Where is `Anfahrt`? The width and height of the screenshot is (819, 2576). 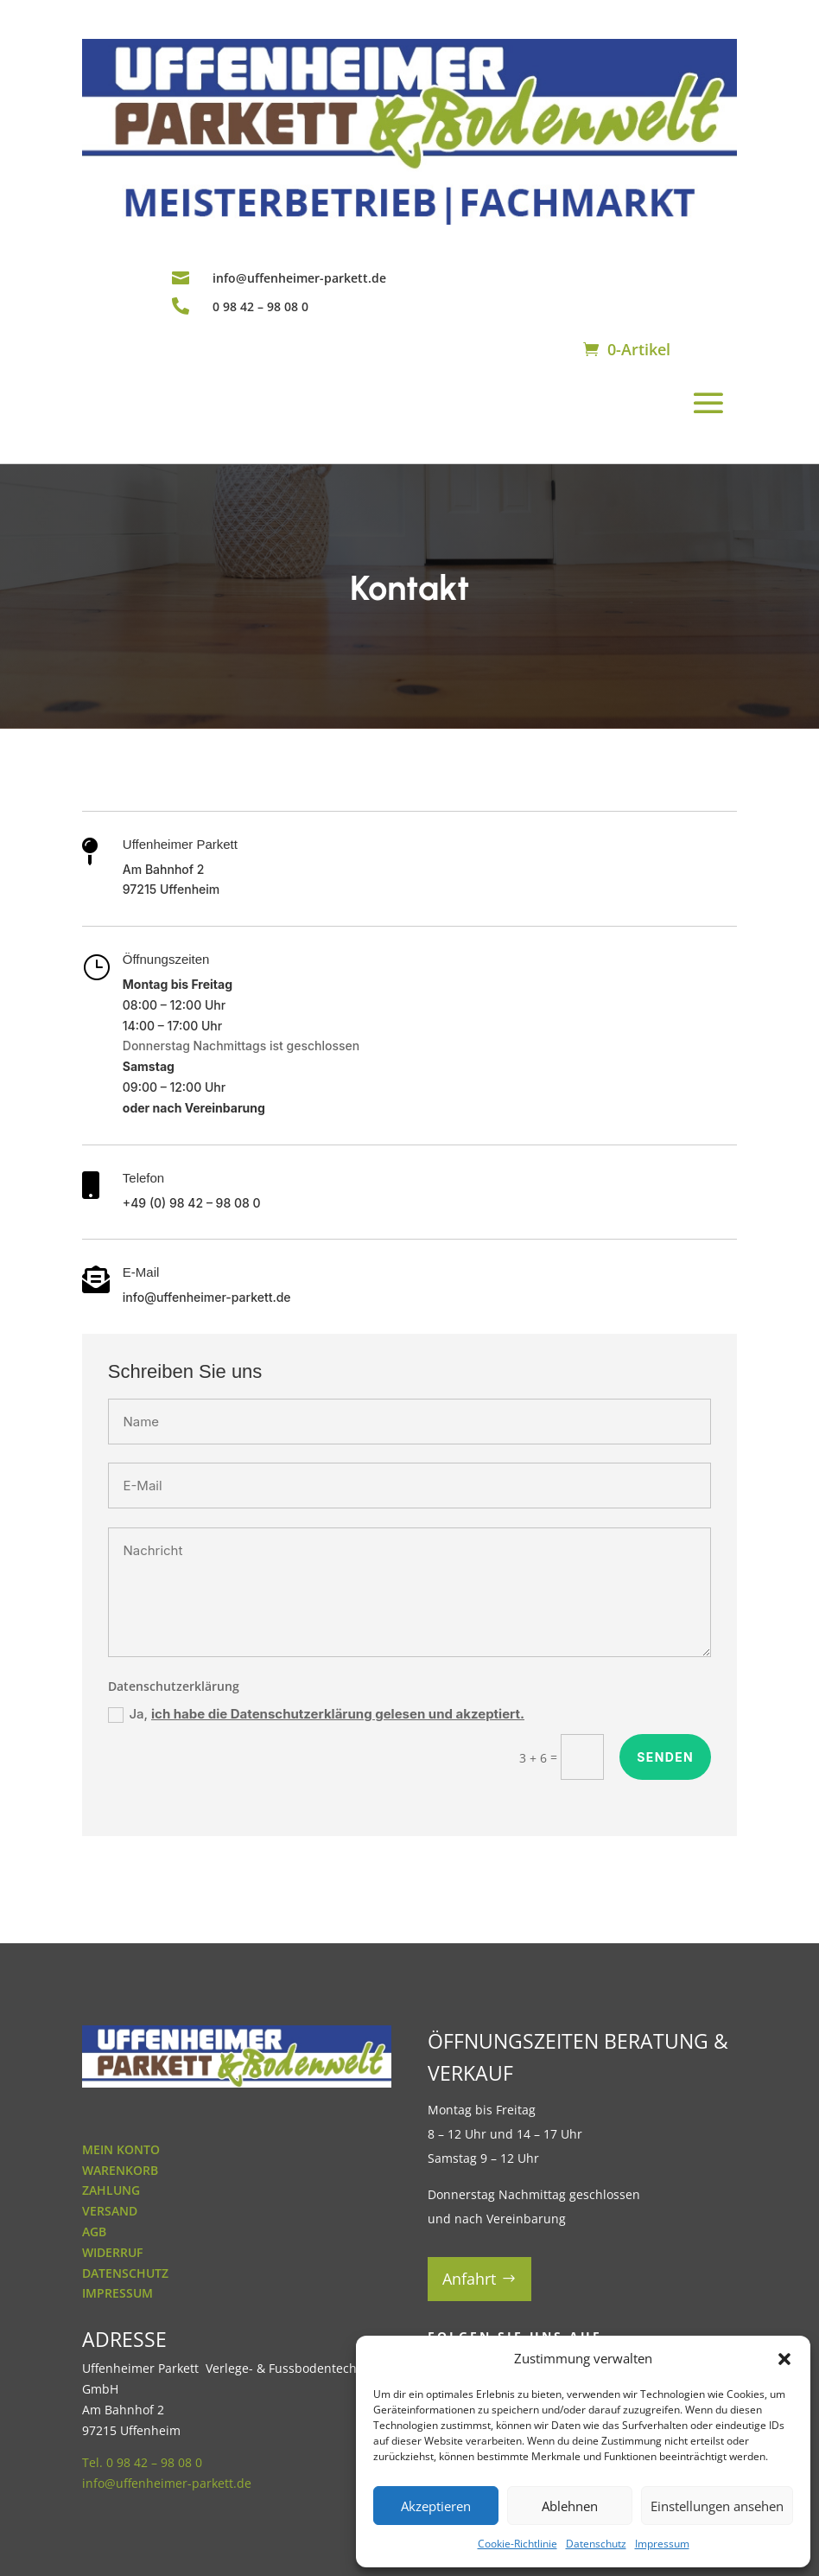 Anfahrt is located at coordinates (469, 2278).